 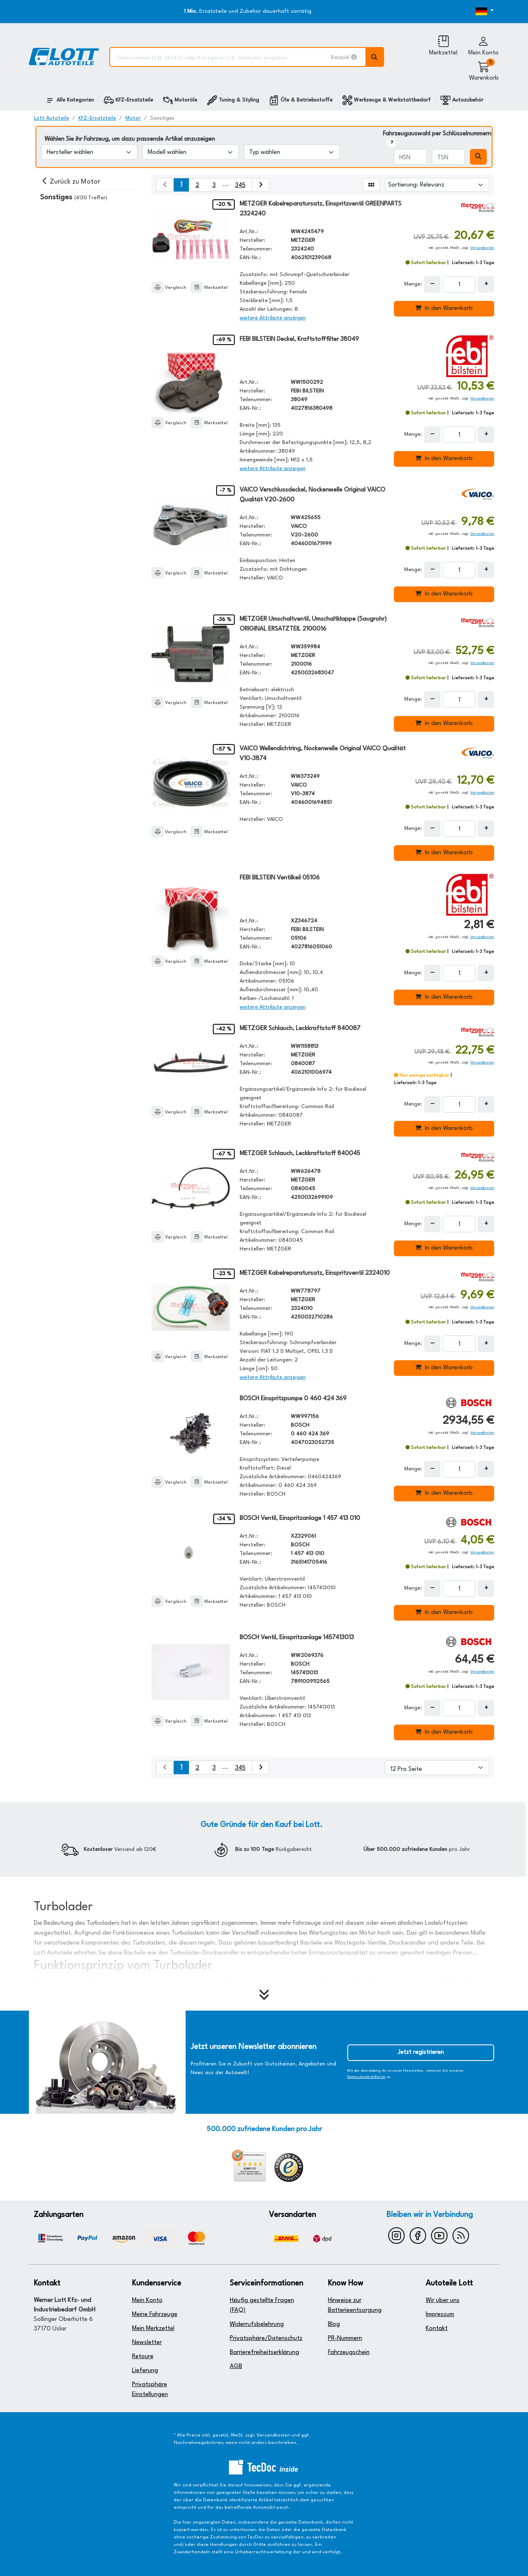 What do you see at coordinates (299, 339) in the screenshot?
I see `FEBI BILSTEIN Deckel, Kraftstofffilter 38049` at bounding box center [299, 339].